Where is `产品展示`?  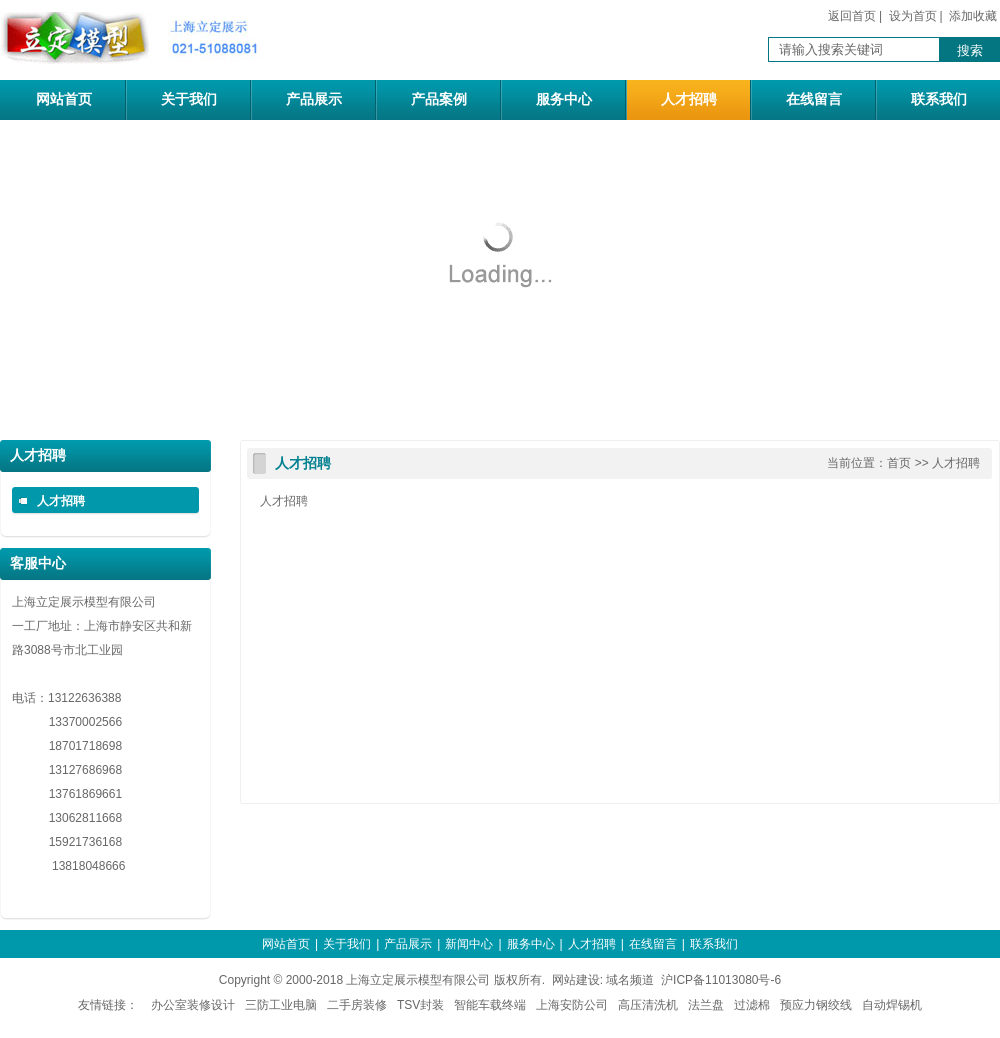 产品展示 is located at coordinates (314, 99).